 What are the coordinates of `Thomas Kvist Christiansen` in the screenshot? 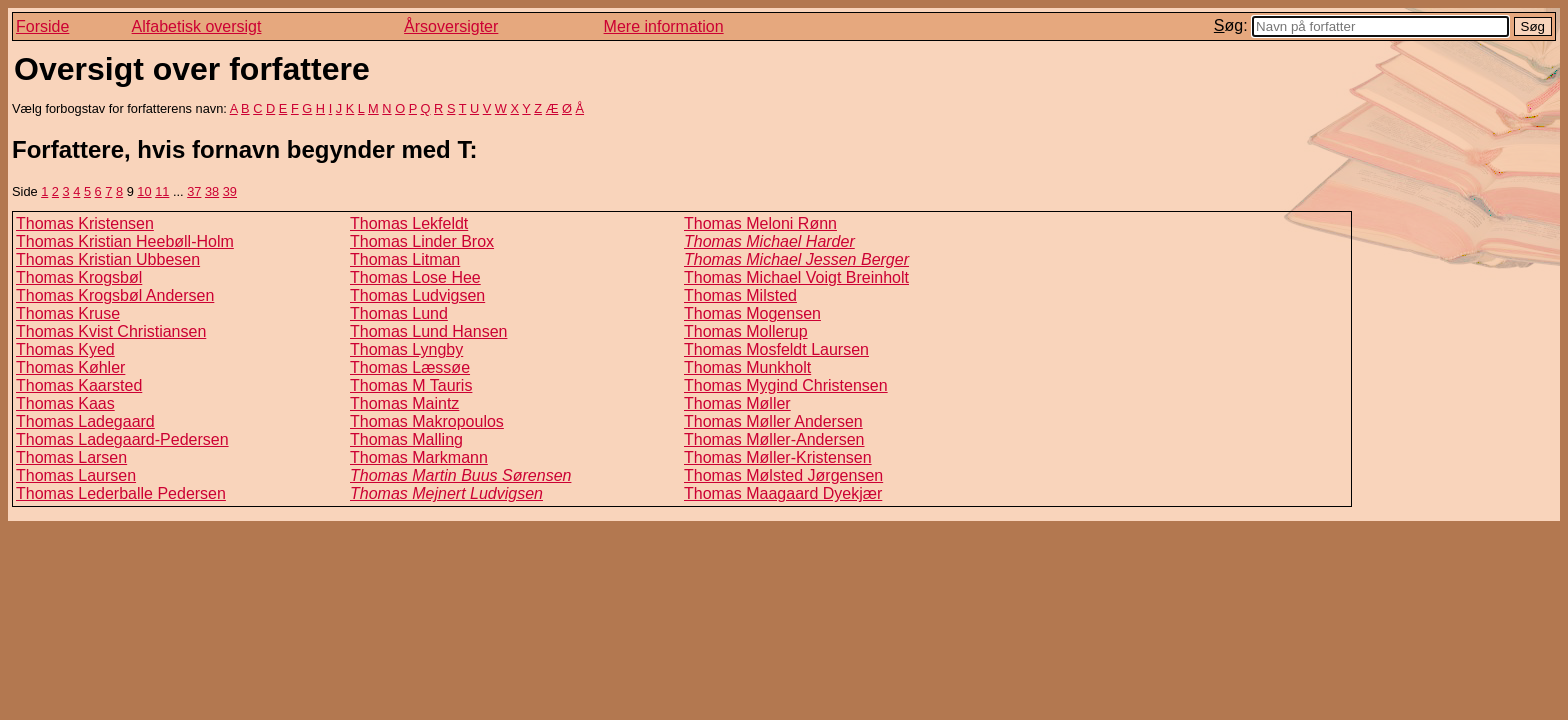 It's located at (111, 331).